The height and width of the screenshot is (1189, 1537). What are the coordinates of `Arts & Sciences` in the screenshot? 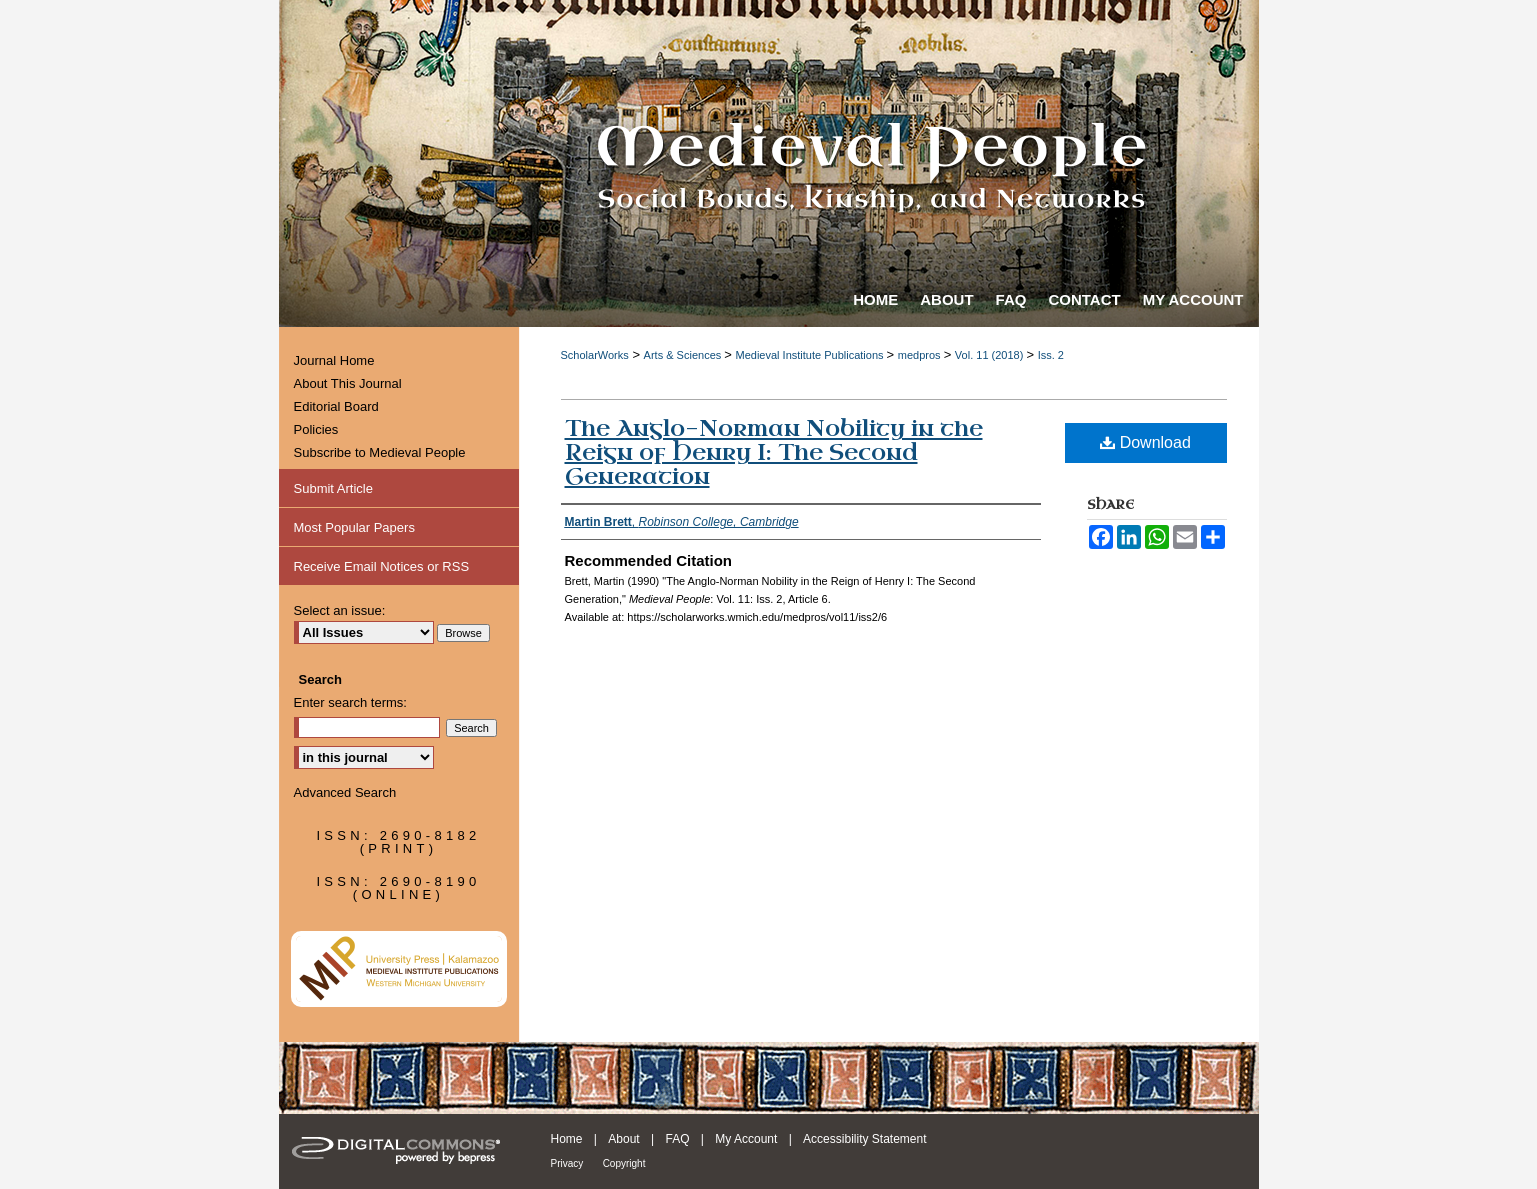 It's located at (684, 355).